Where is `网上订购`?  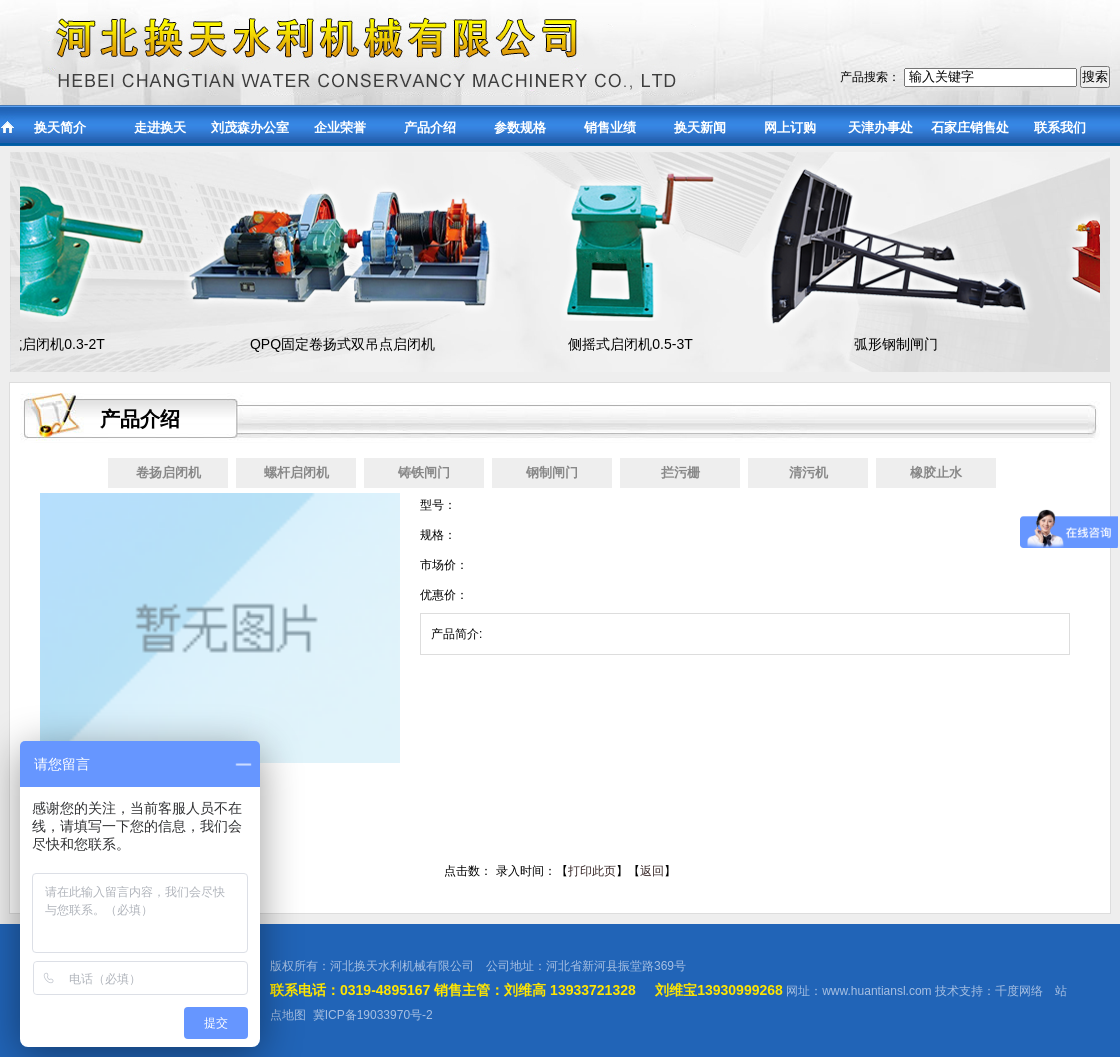
网上订购 is located at coordinates (790, 127).